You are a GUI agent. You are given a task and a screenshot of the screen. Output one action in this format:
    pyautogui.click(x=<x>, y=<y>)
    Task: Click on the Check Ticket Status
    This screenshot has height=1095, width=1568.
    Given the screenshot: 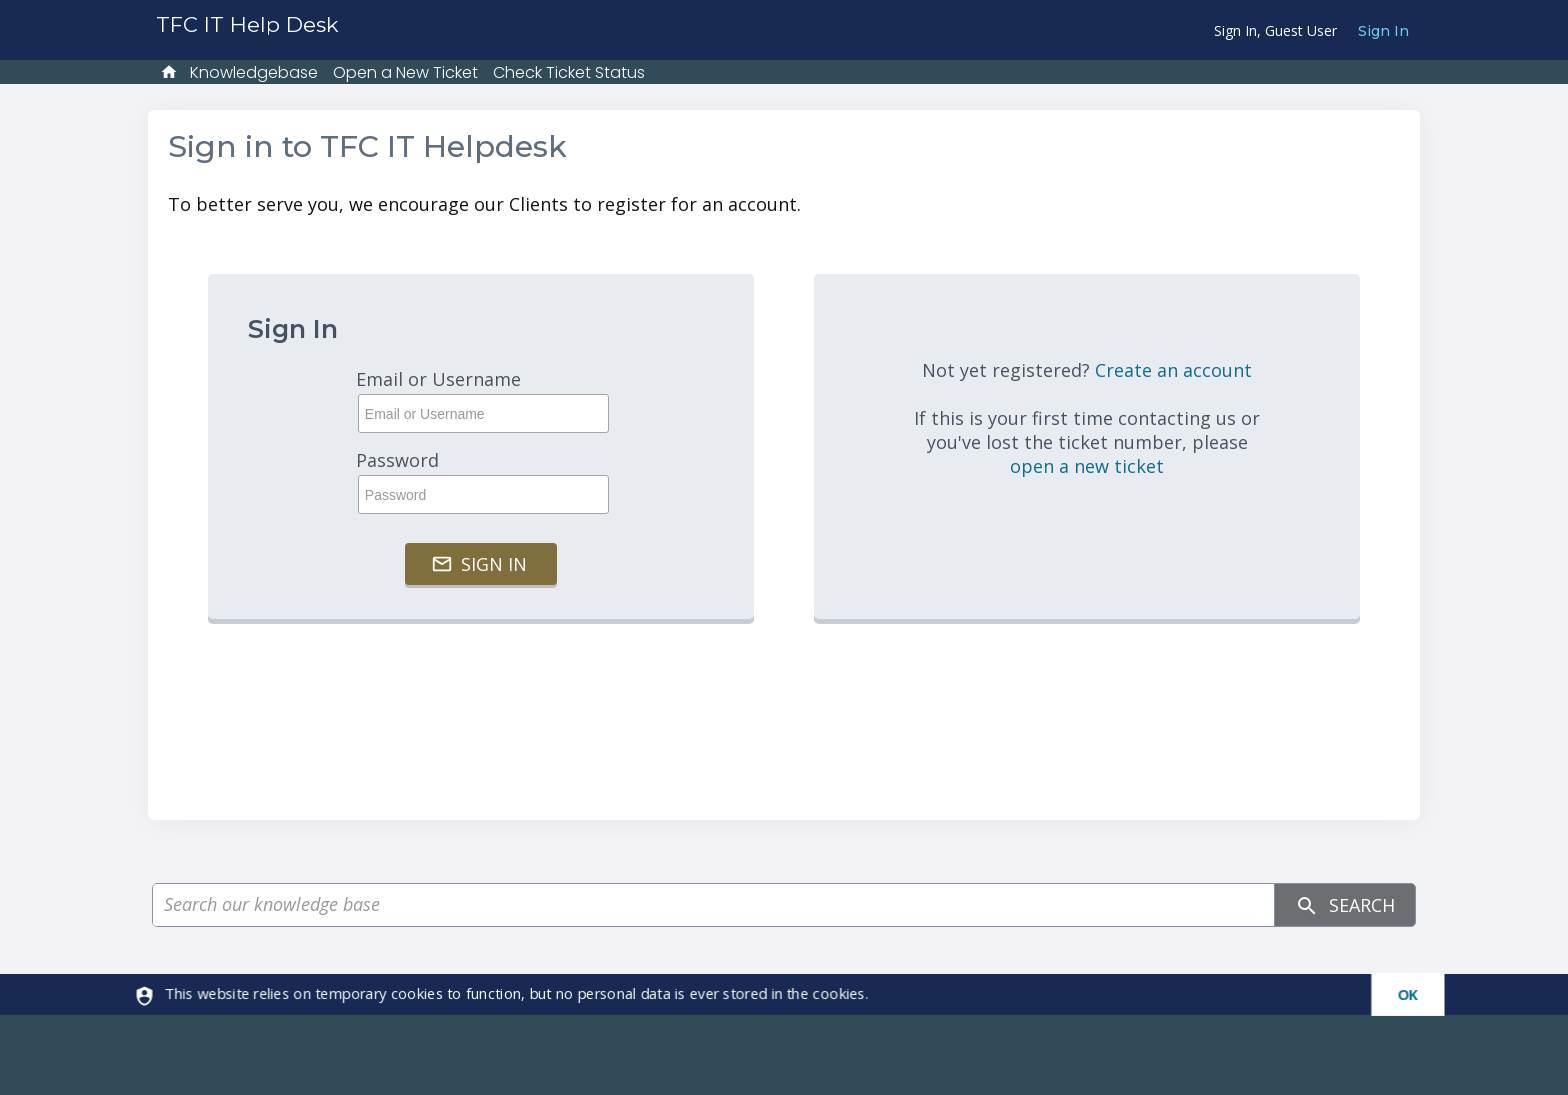 What is the action you would take?
    pyautogui.click(x=569, y=72)
    